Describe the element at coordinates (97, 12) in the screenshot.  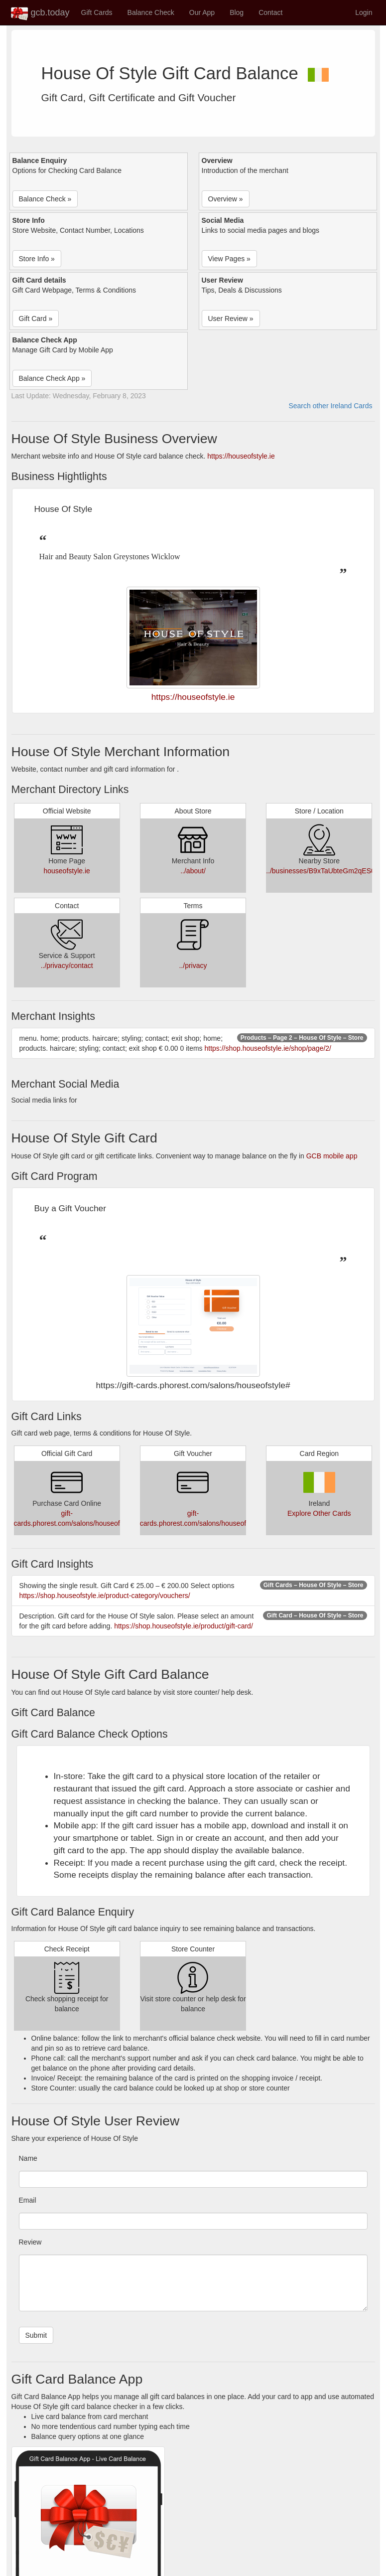
I see `Gift Cards` at that location.